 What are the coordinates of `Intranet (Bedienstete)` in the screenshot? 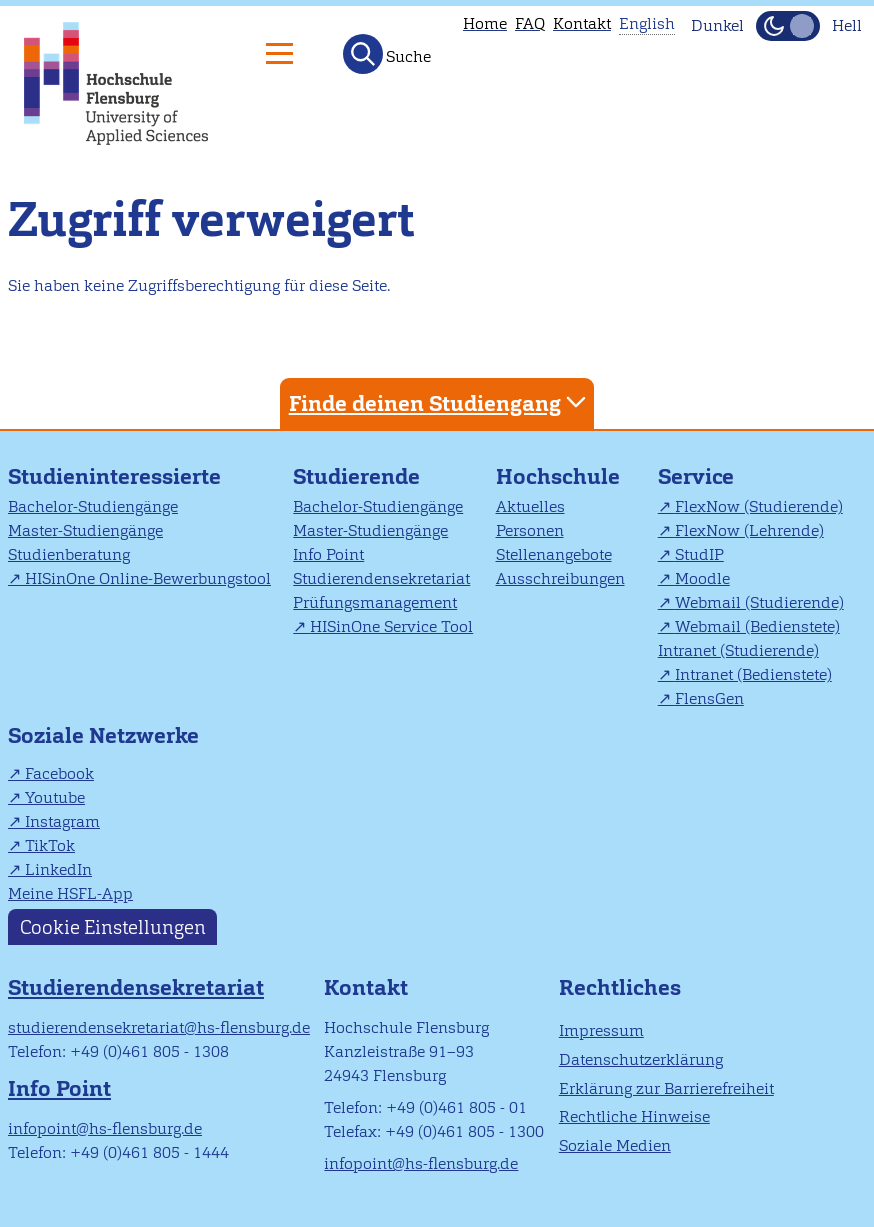 It's located at (753, 674).